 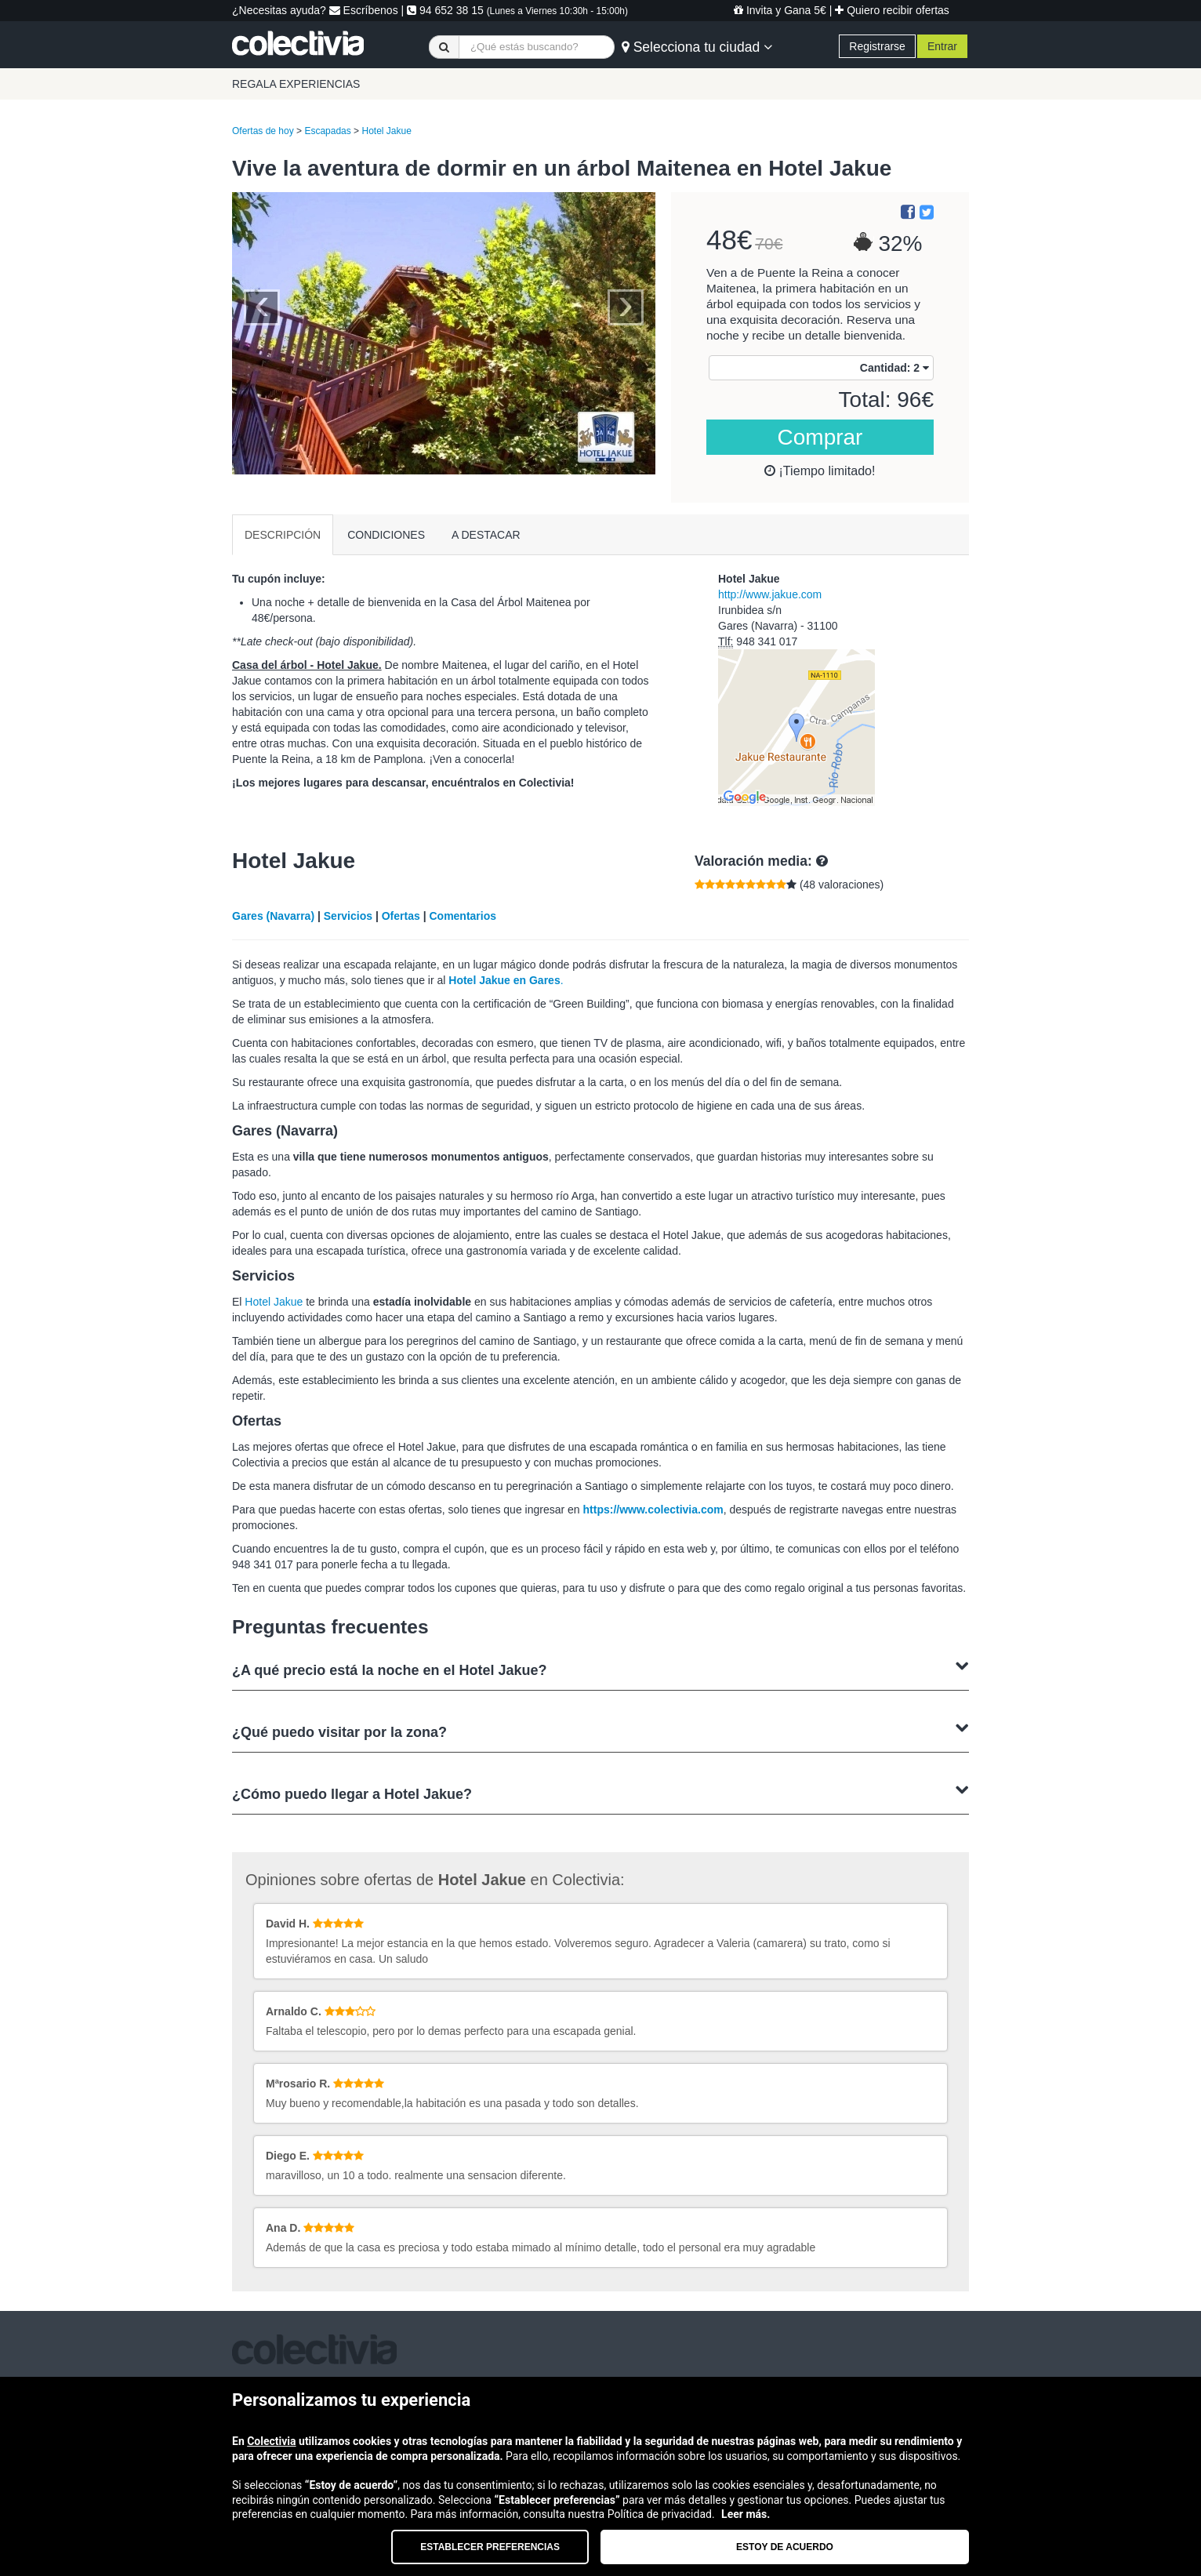 What do you see at coordinates (600, 1730) in the screenshot?
I see `¿Qué puedo visitar por la zona?` at bounding box center [600, 1730].